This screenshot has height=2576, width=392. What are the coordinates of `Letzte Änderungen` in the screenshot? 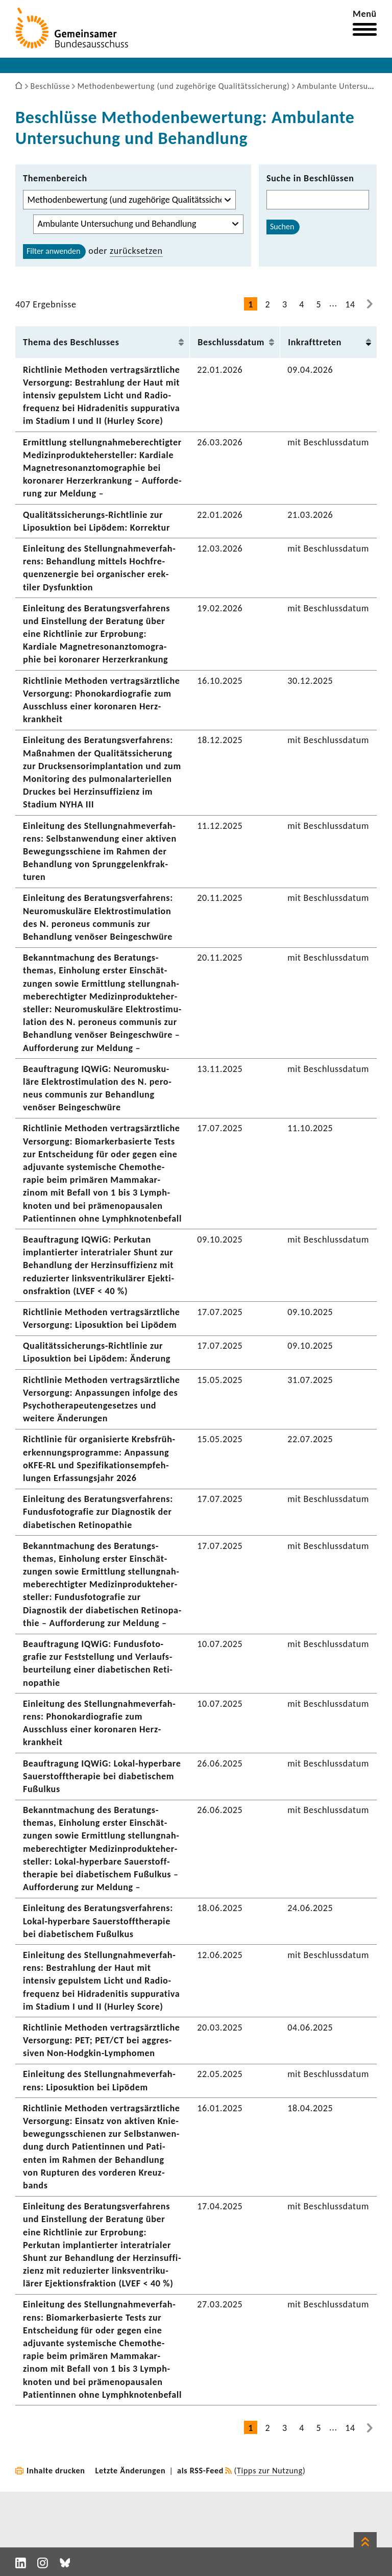 It's located at (130, 2470).